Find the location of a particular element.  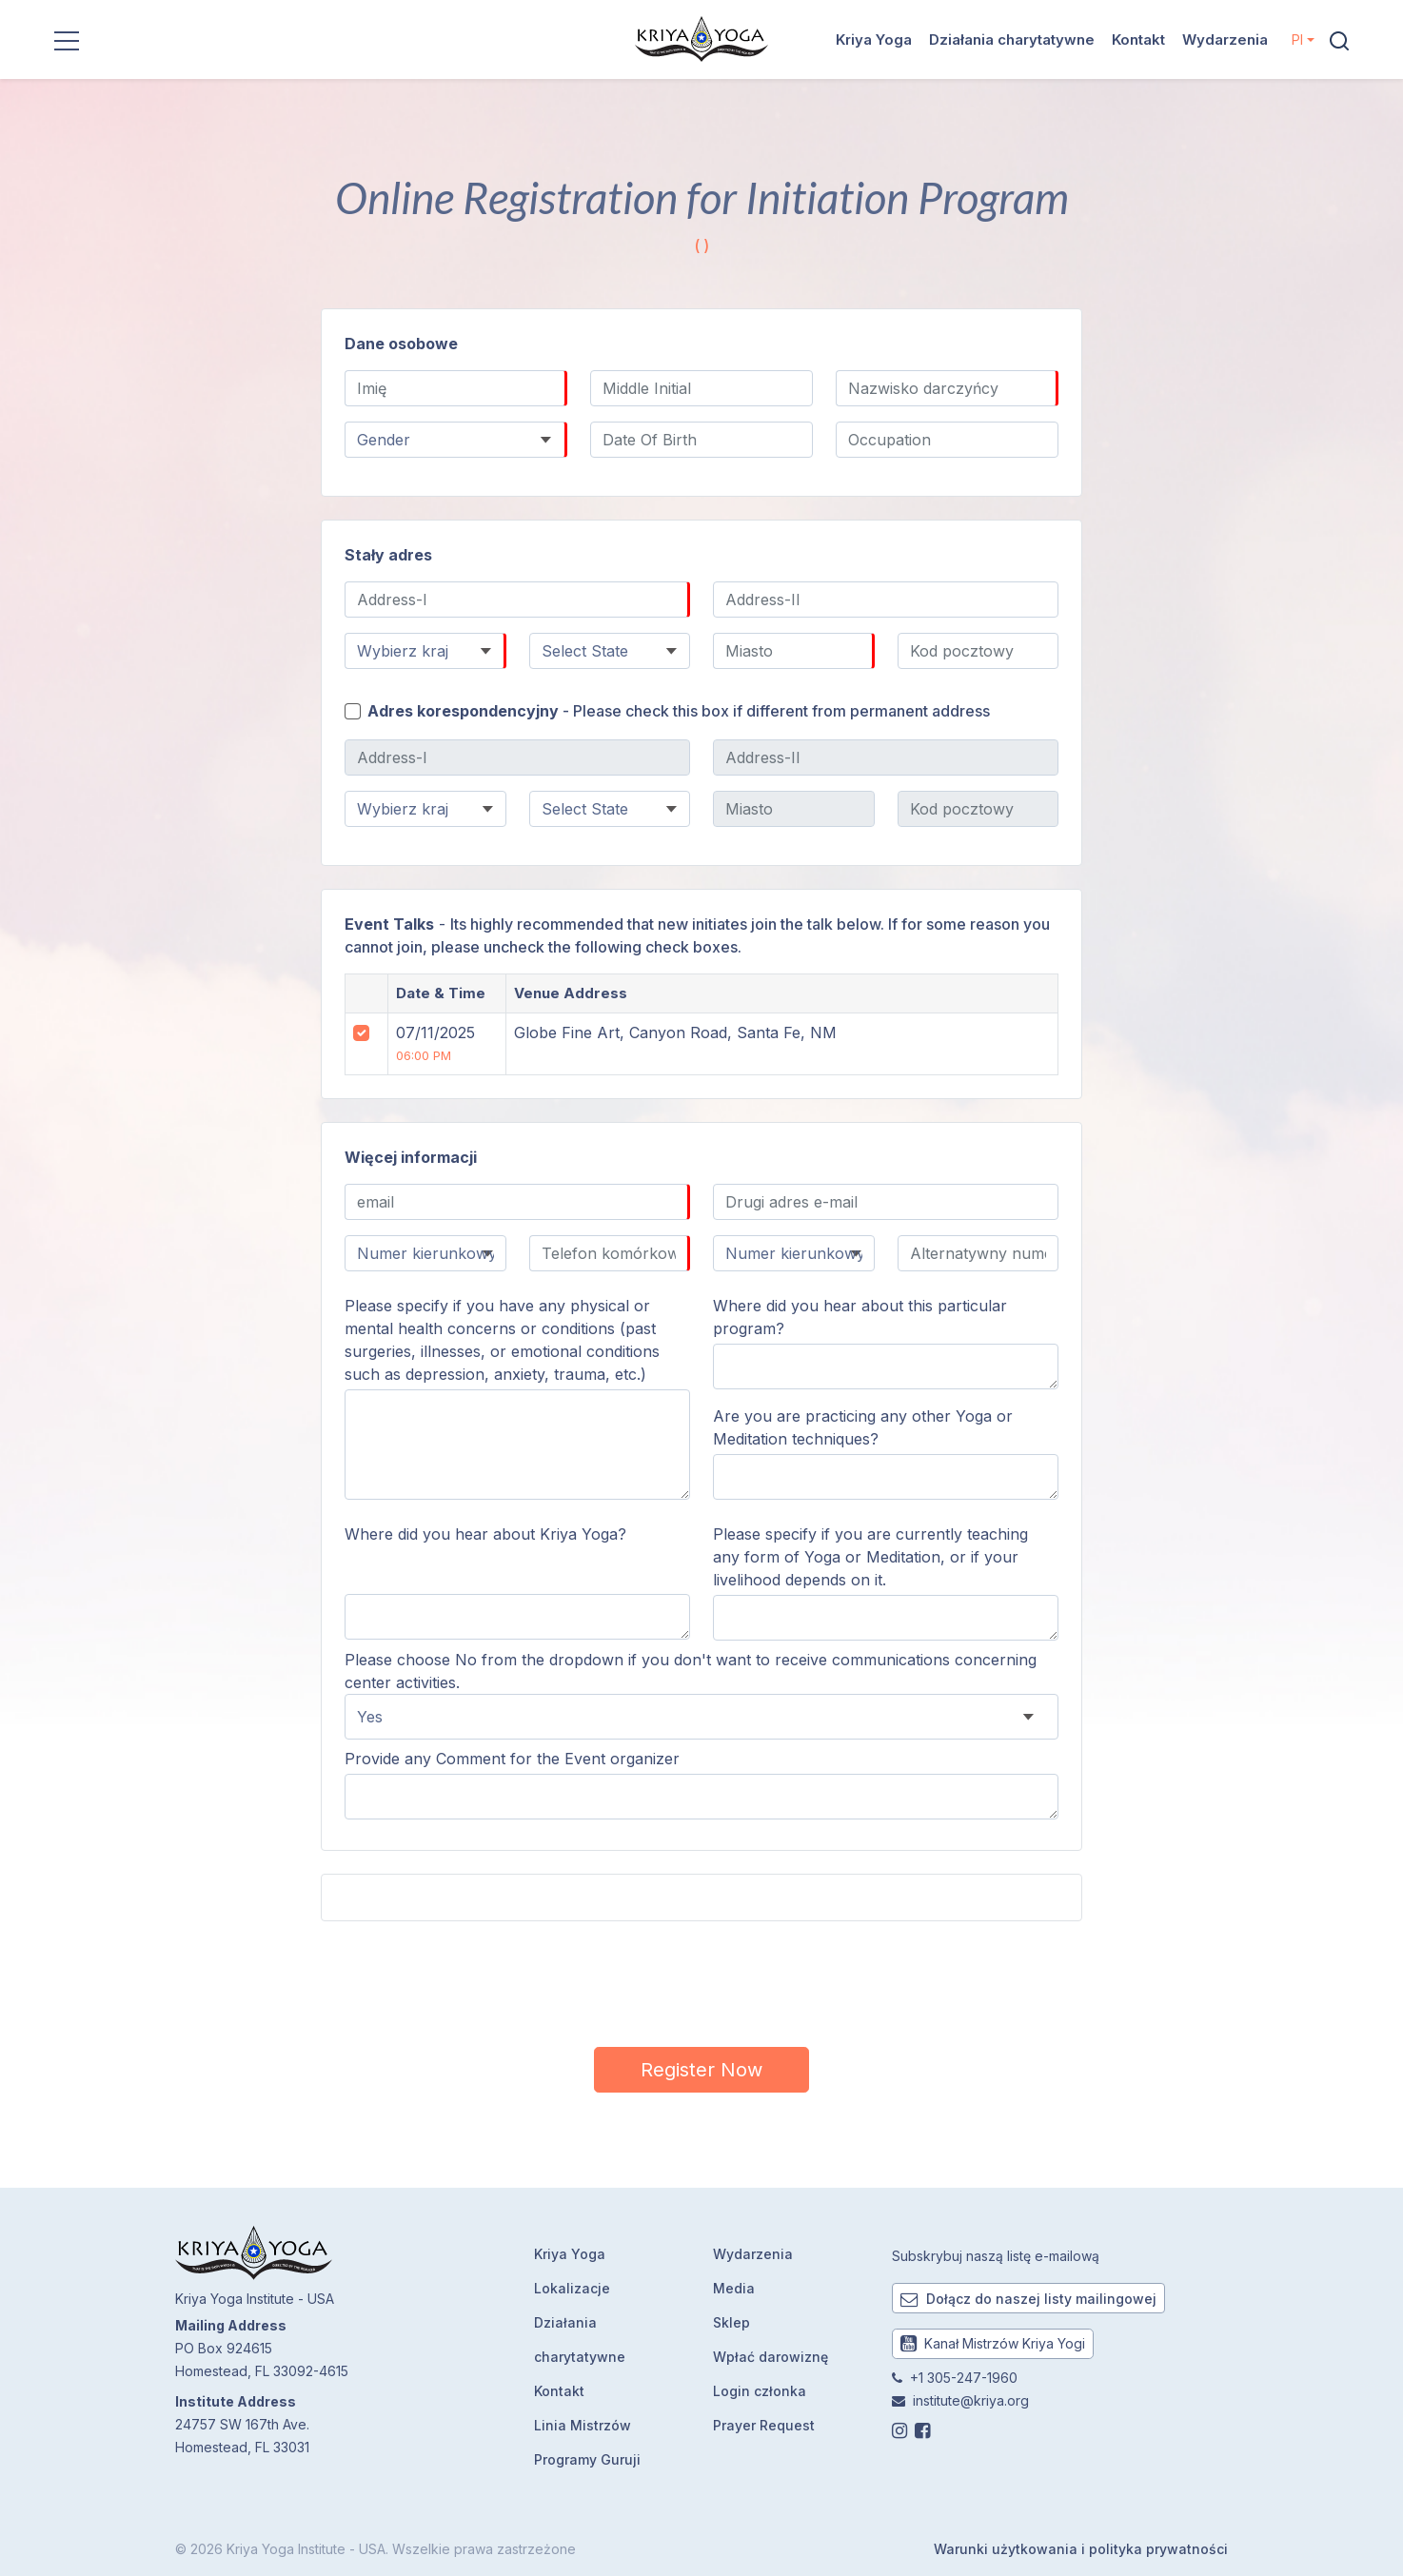

Where did you hear about Kriya Yoga? is located at coordinates (485, 1534).